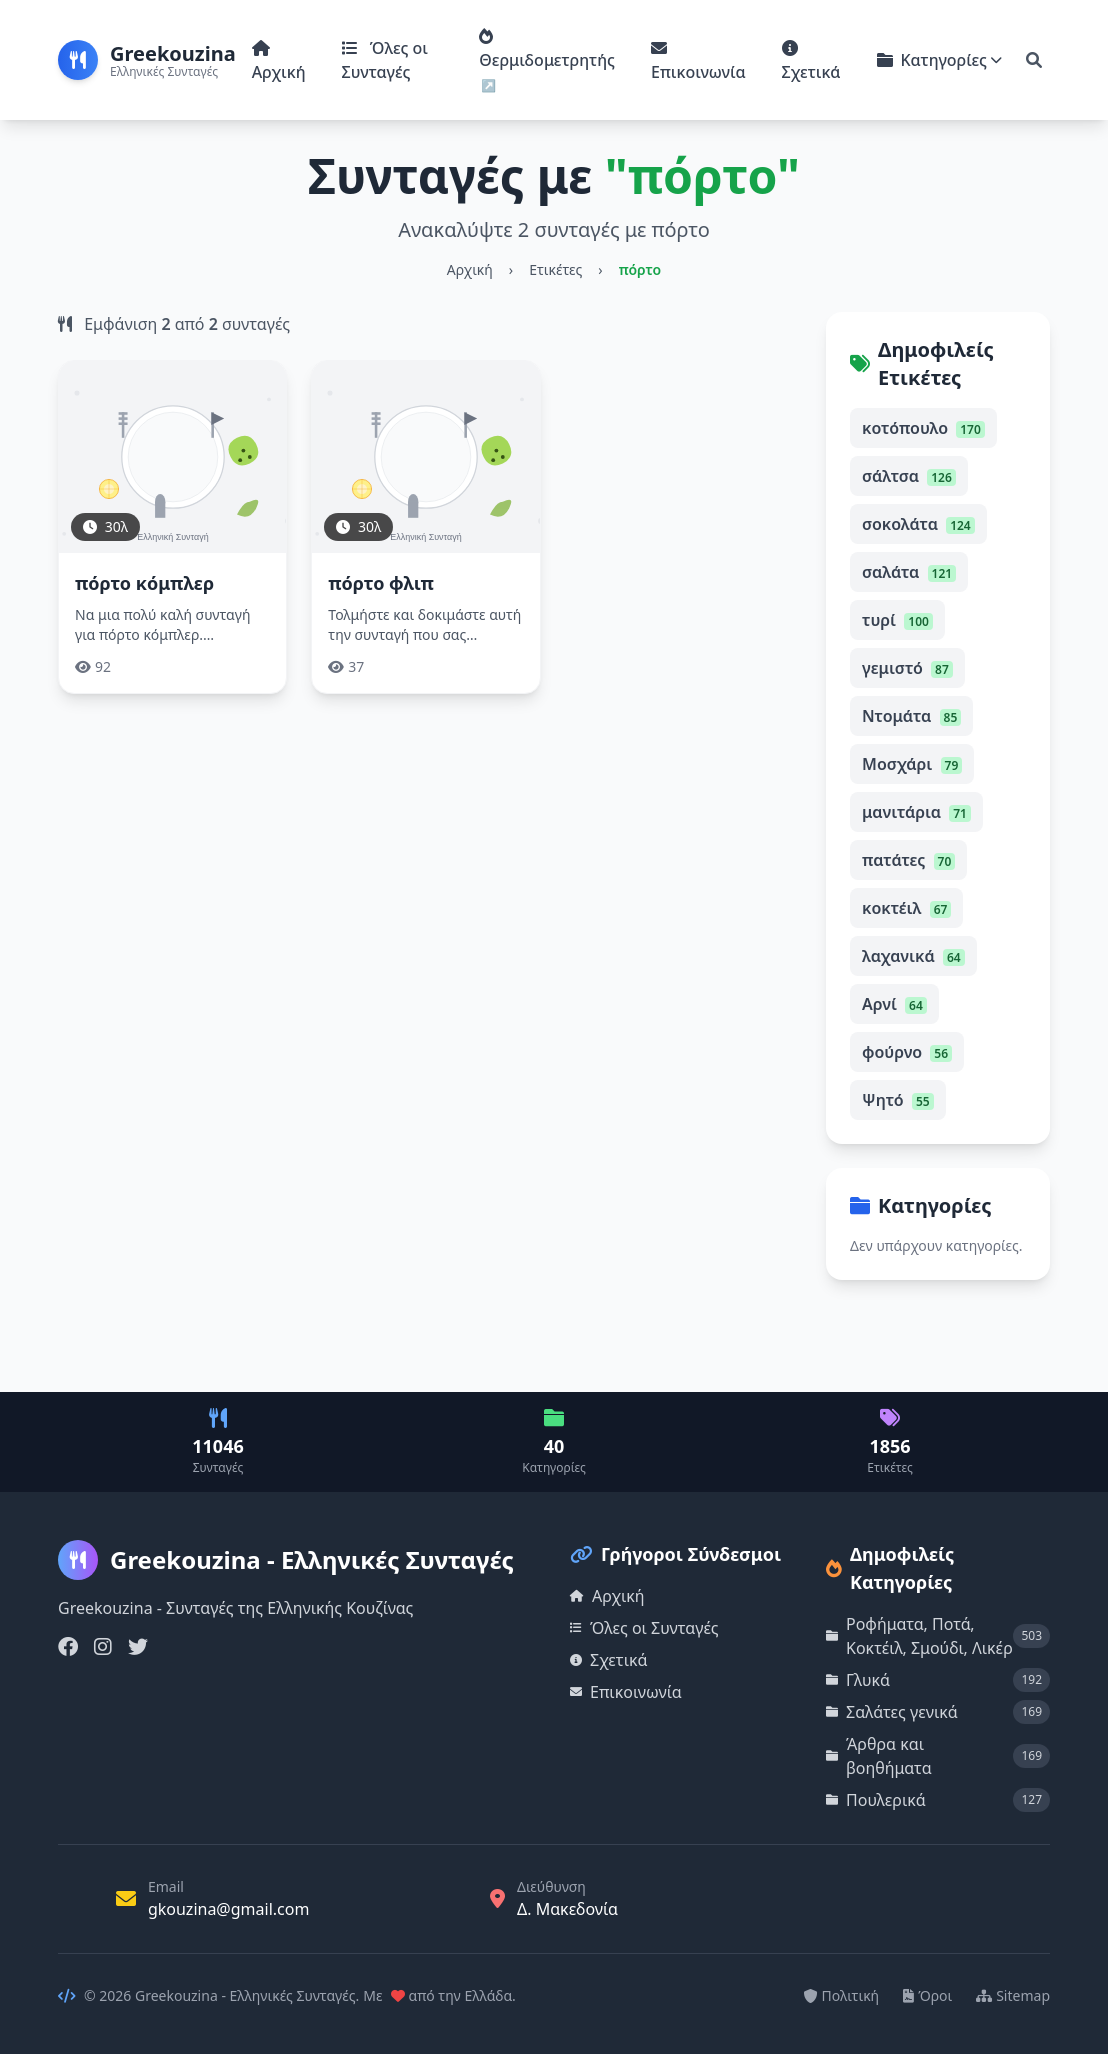  What do you see at coordinates (907, 668) in the screenshot?
I see `γεμιστό` at bounding box center [907, 668].